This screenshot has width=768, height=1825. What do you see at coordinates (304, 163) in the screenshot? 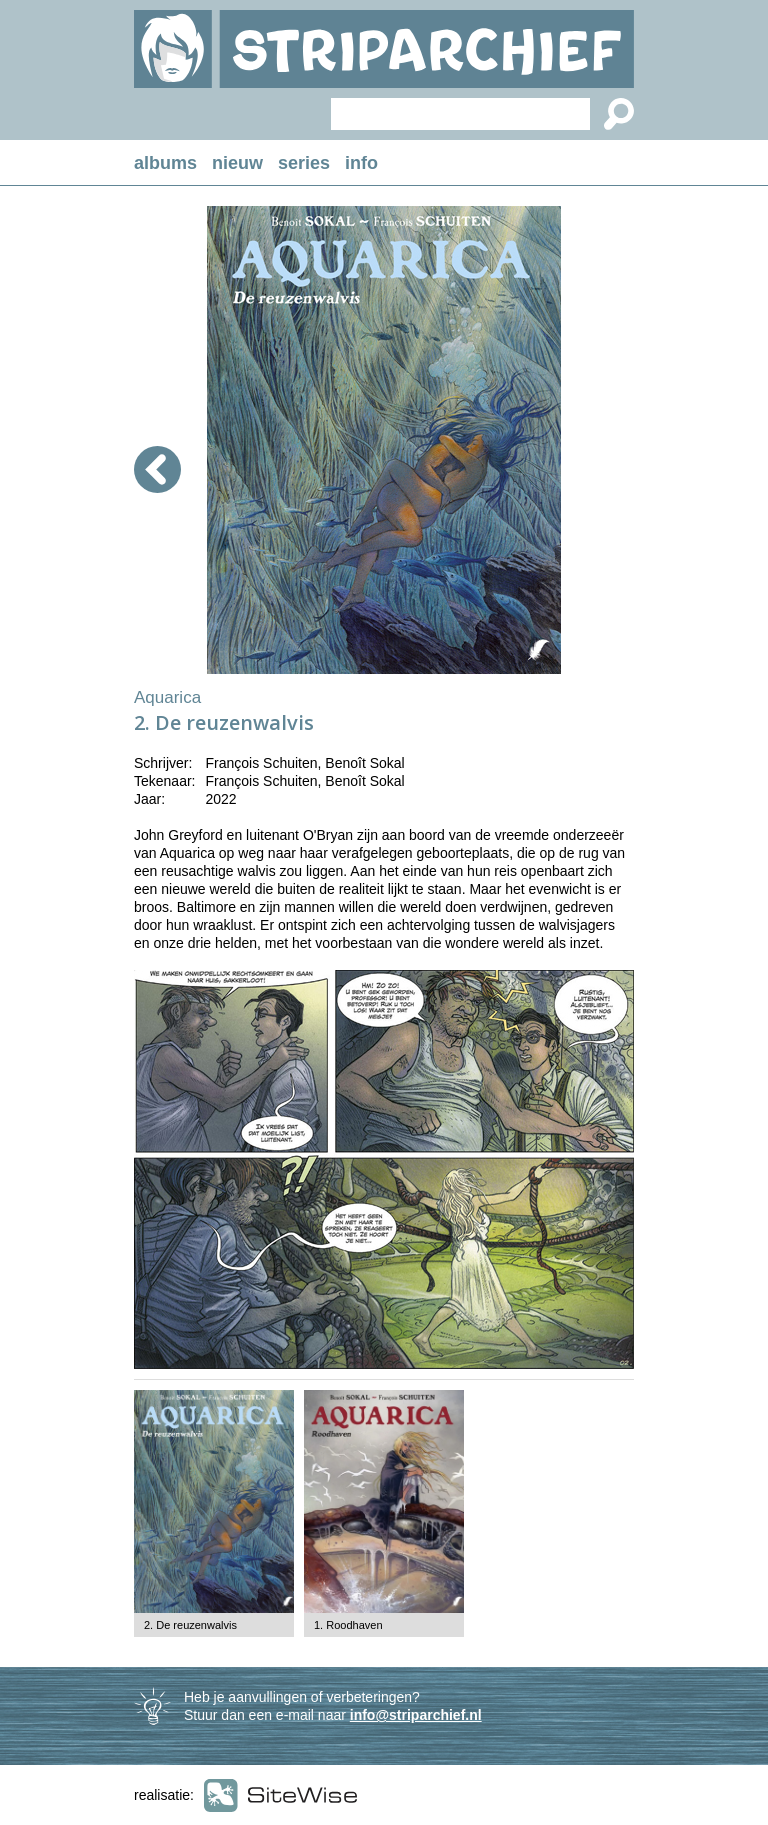
I see `series` at bounding box center [304, 163].